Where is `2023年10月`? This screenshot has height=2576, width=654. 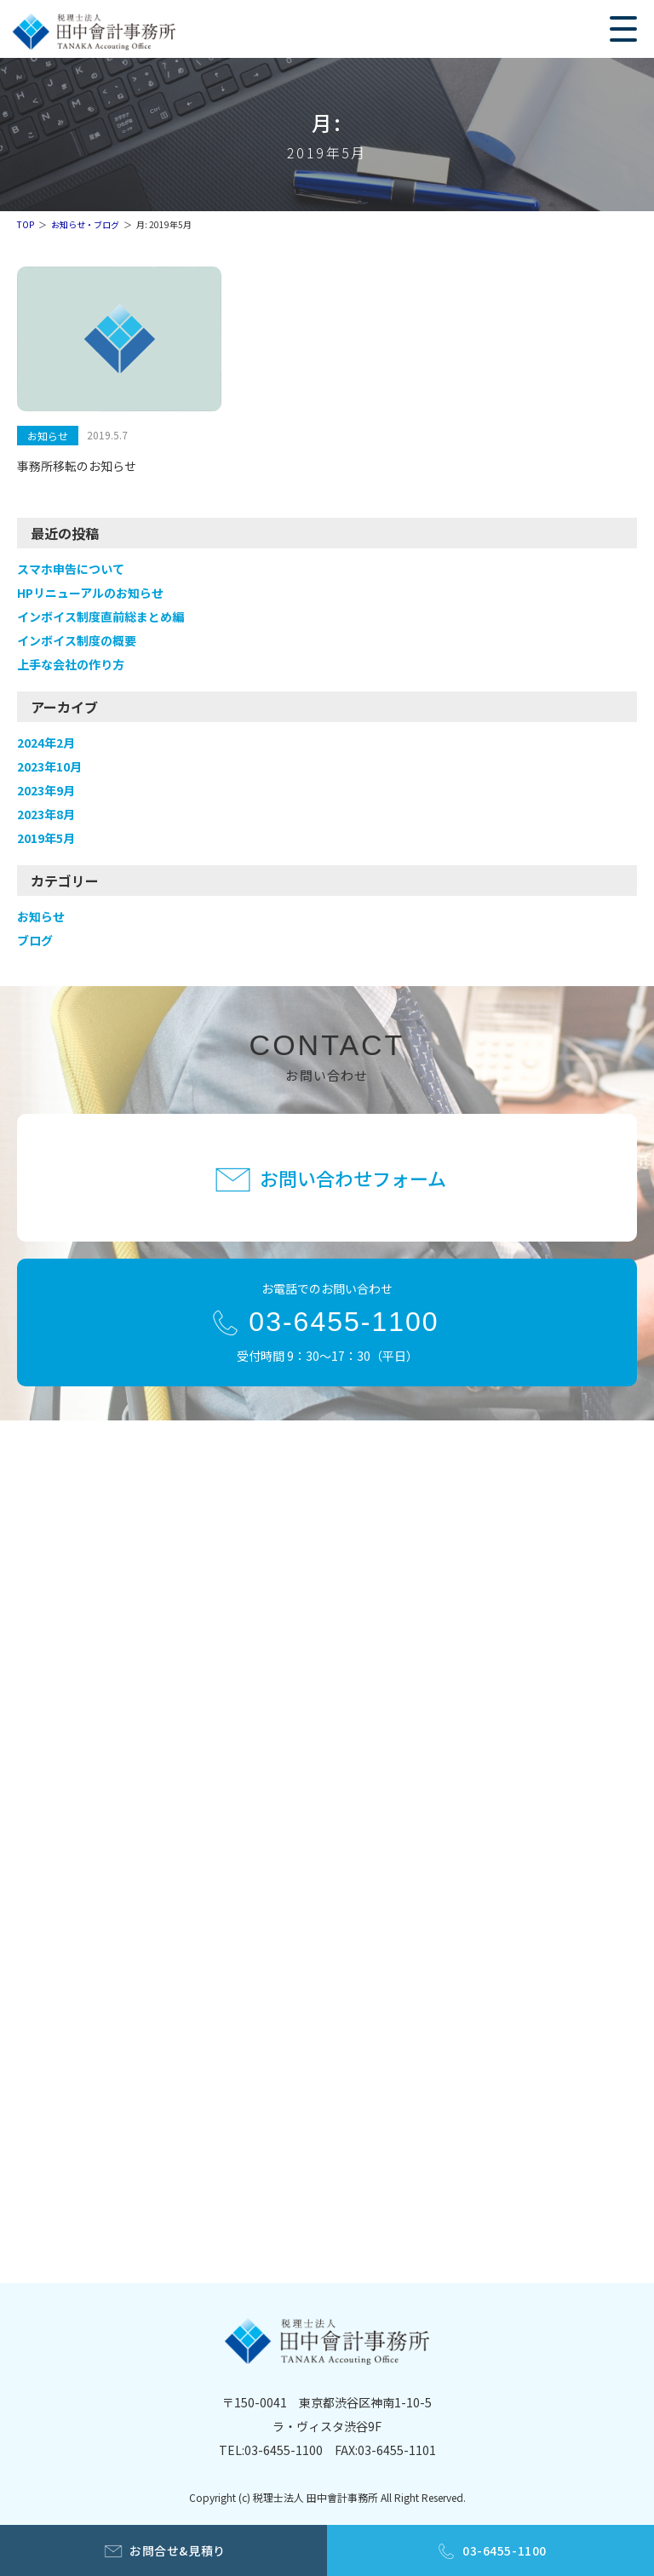
2023年10月 is located at coordinates (49, 766).